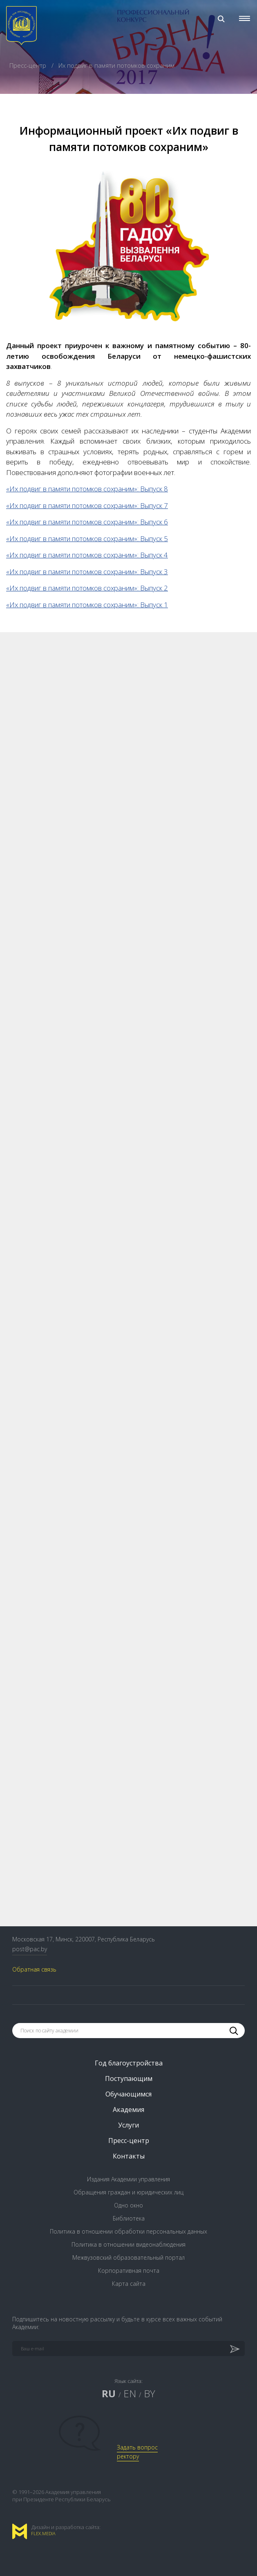 Image resolution: width=257 pixels, height=2576 pixels. Describe the element at coordinates (129, 2063) in the screenshot. I see `Год благоустройства` at that location.